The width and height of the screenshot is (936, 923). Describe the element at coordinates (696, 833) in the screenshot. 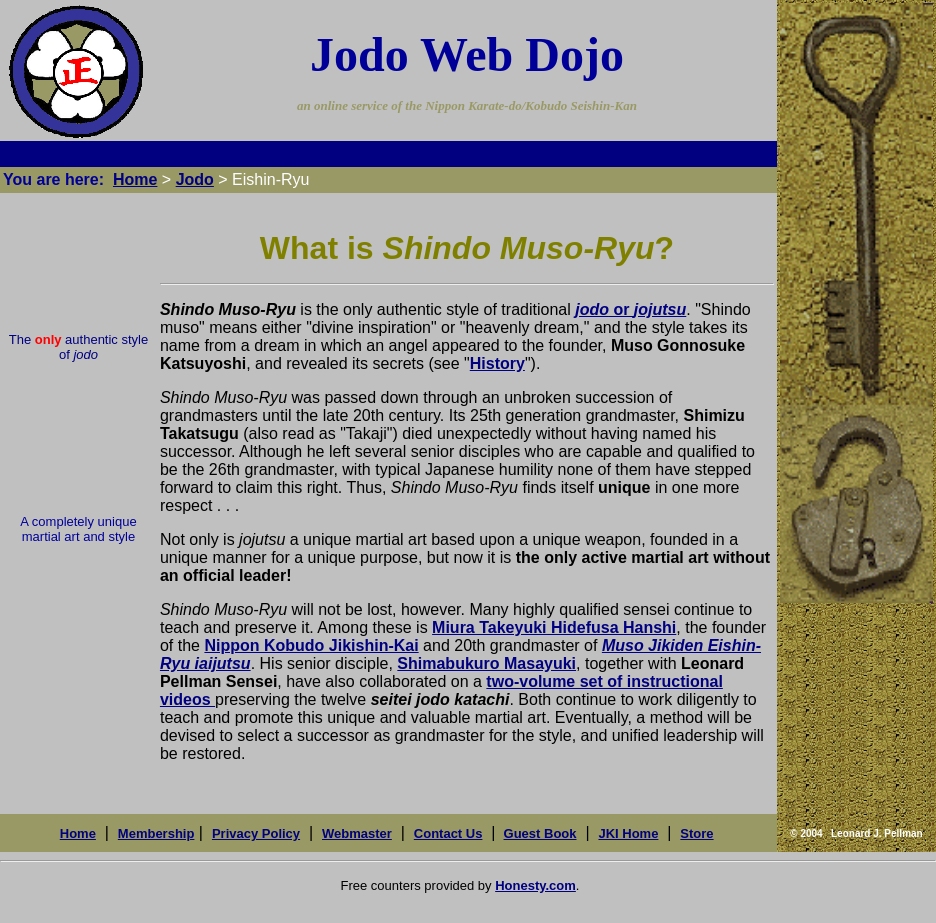

I see `Store` at that location.